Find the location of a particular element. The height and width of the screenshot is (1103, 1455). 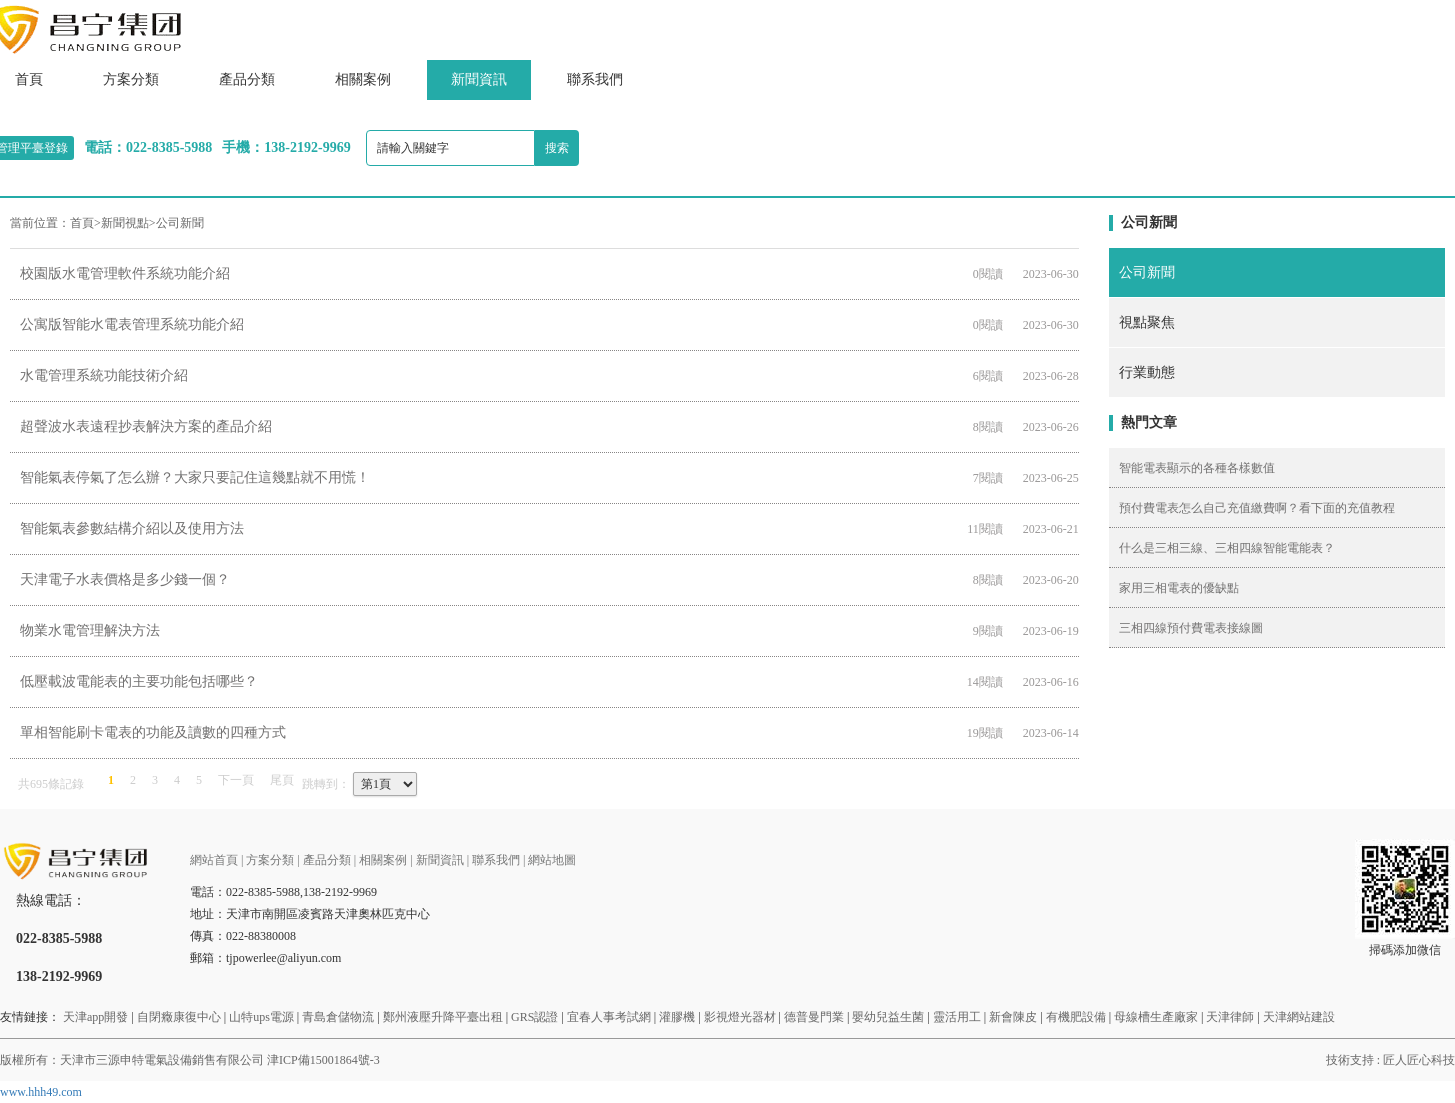

GRS認證 is located at coordinates (534, 1017).